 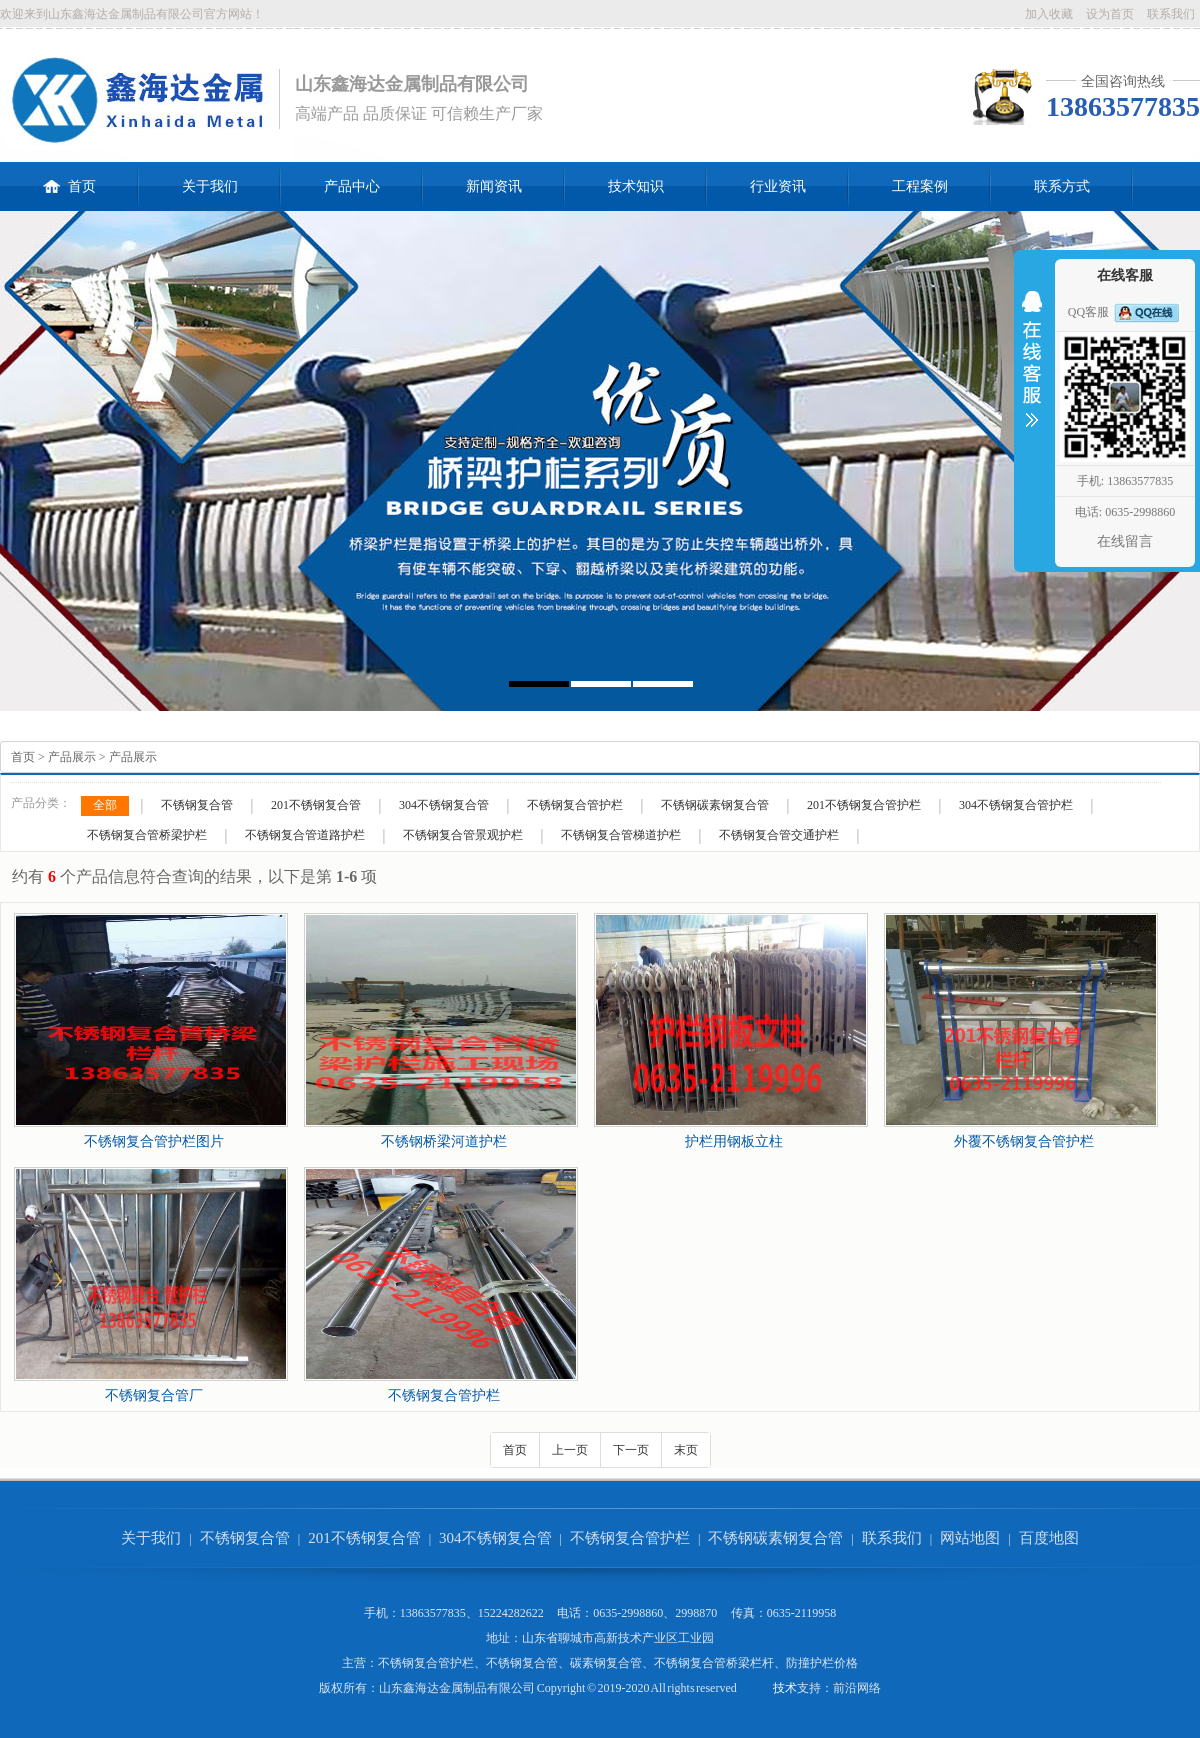 What do you see at coordinates (105, 805) in the screenshot?
I see `全部` at bounding box center [105, 805].